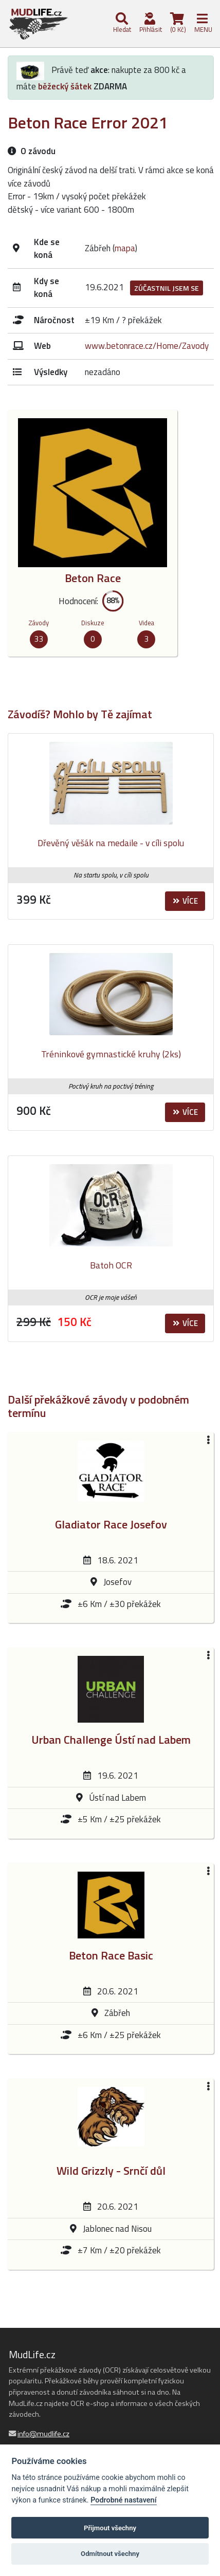 The width and height of the screenshot is (220, 2576). I want to click on Závody, so click(38, 623).